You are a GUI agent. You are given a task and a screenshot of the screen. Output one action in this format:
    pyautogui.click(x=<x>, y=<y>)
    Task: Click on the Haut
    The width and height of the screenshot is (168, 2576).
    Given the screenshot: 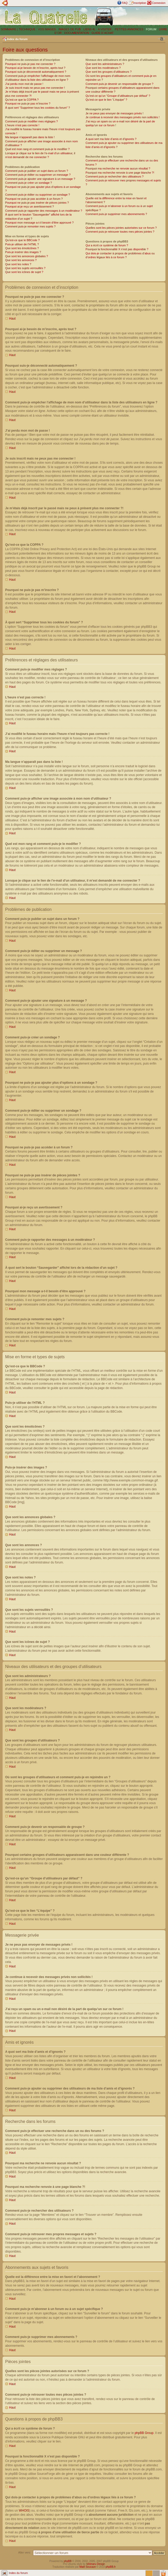 What is the action you would take?
    pyautogui.click(x=12, y=318)
    